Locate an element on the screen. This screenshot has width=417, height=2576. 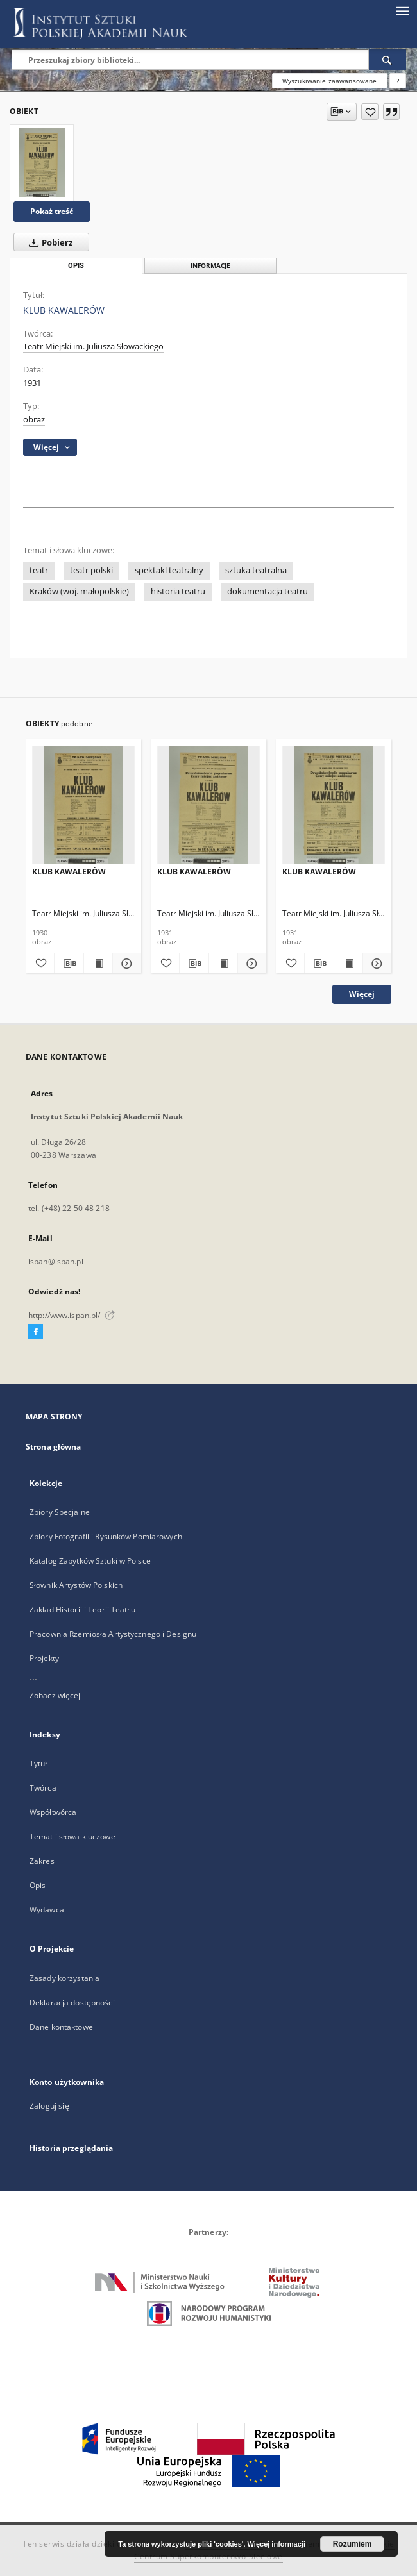
Projekty is located at coordinates (44, 1658).